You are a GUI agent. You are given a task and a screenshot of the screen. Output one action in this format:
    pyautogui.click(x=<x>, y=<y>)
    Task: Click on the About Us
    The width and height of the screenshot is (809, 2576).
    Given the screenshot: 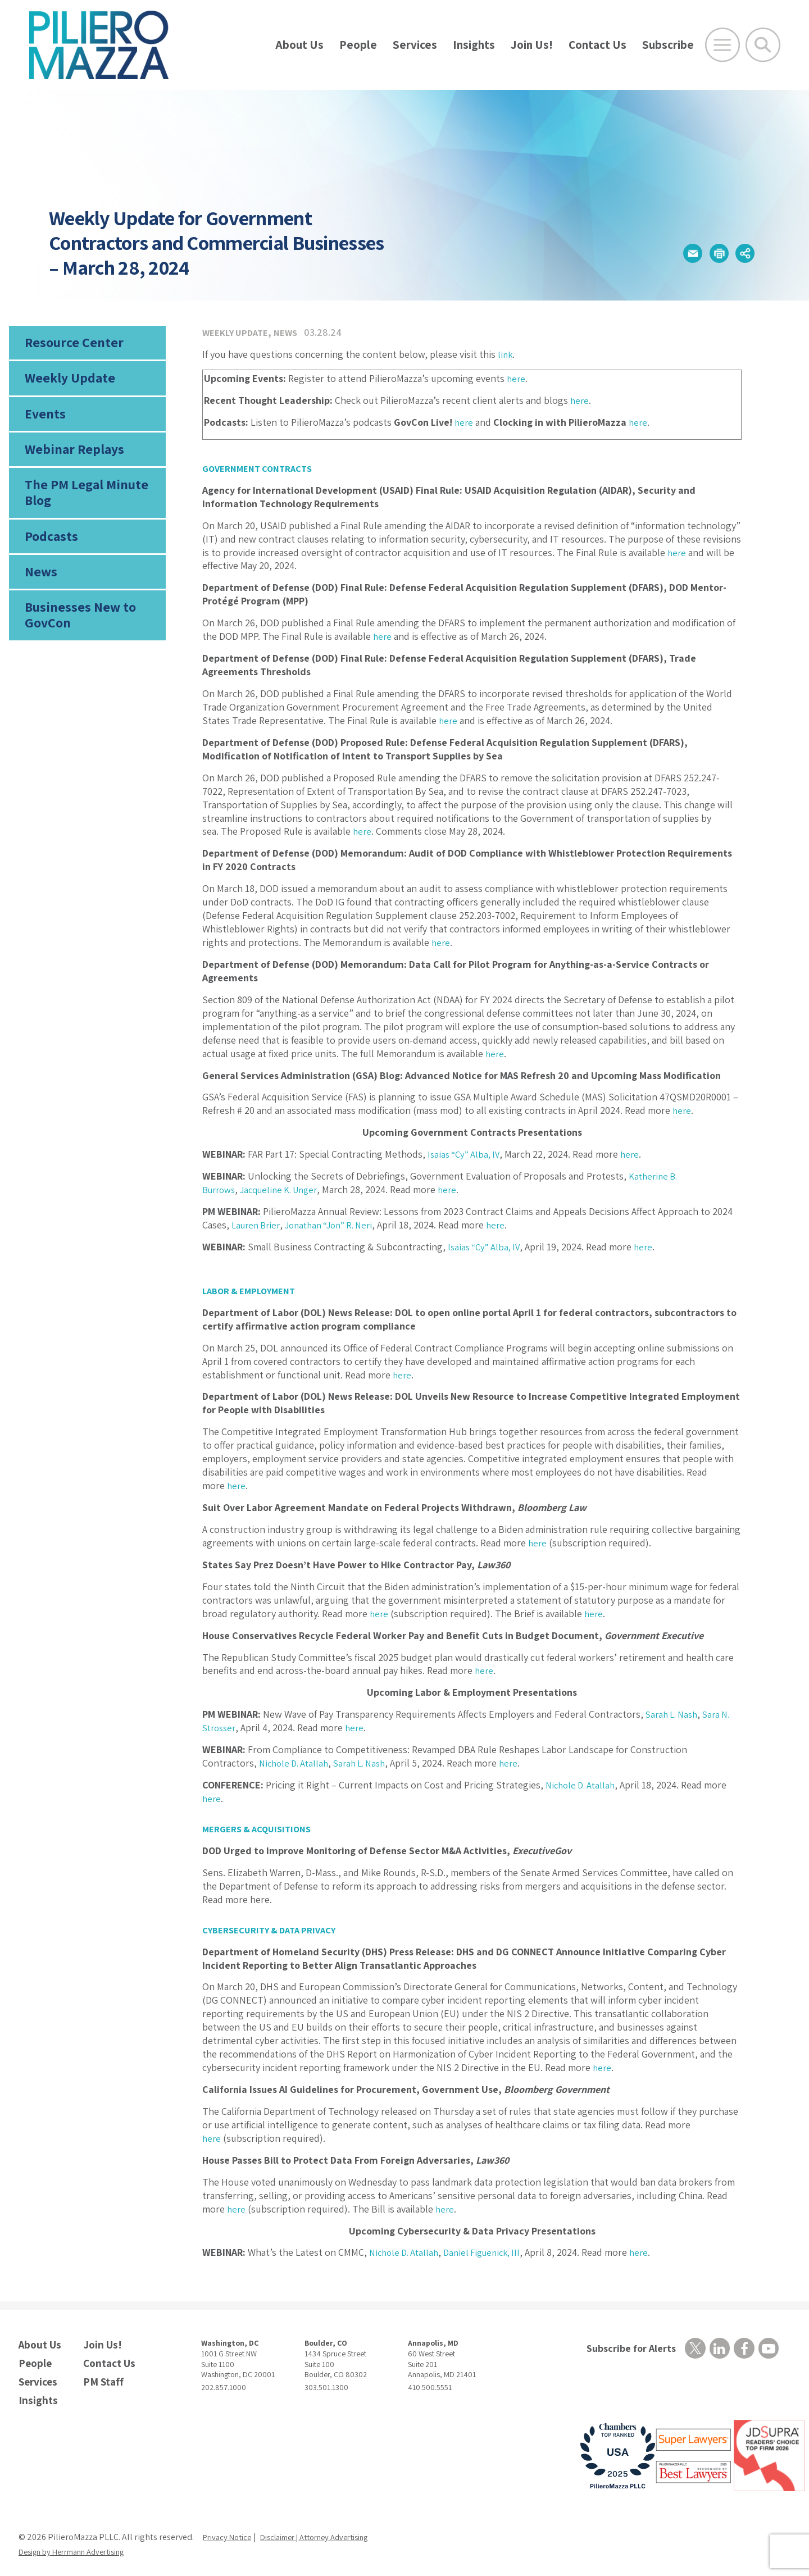 What is the action you would take?
    pyautogui.click(x=299, y=44)
    